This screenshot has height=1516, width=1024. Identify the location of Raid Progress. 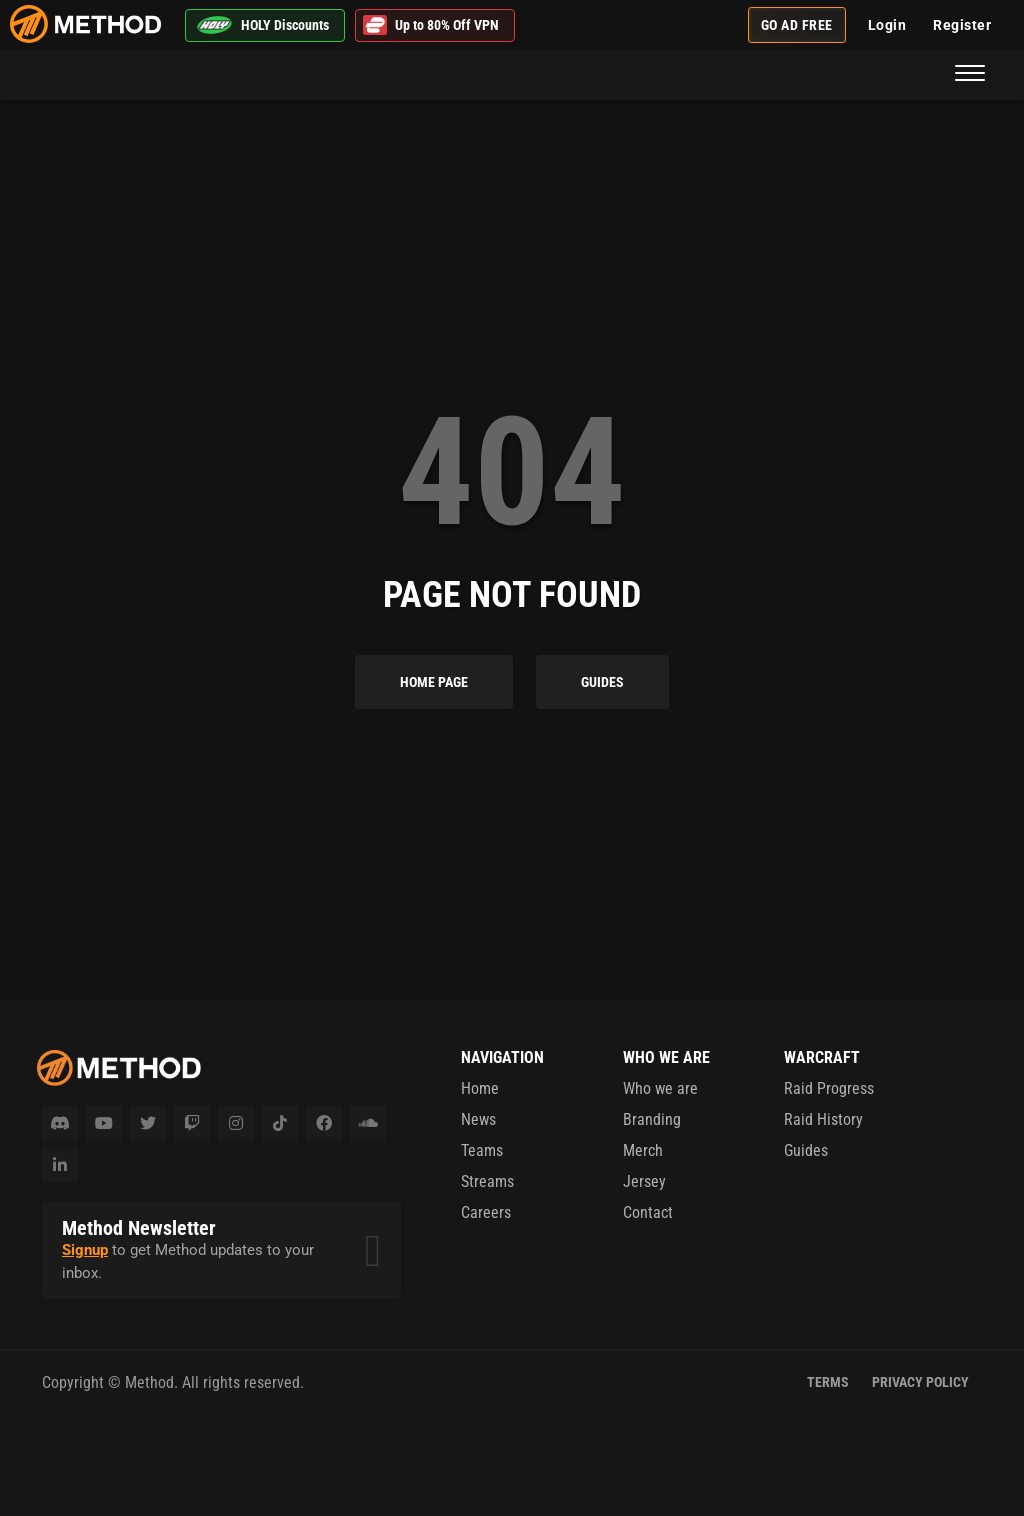
(829, 1088).